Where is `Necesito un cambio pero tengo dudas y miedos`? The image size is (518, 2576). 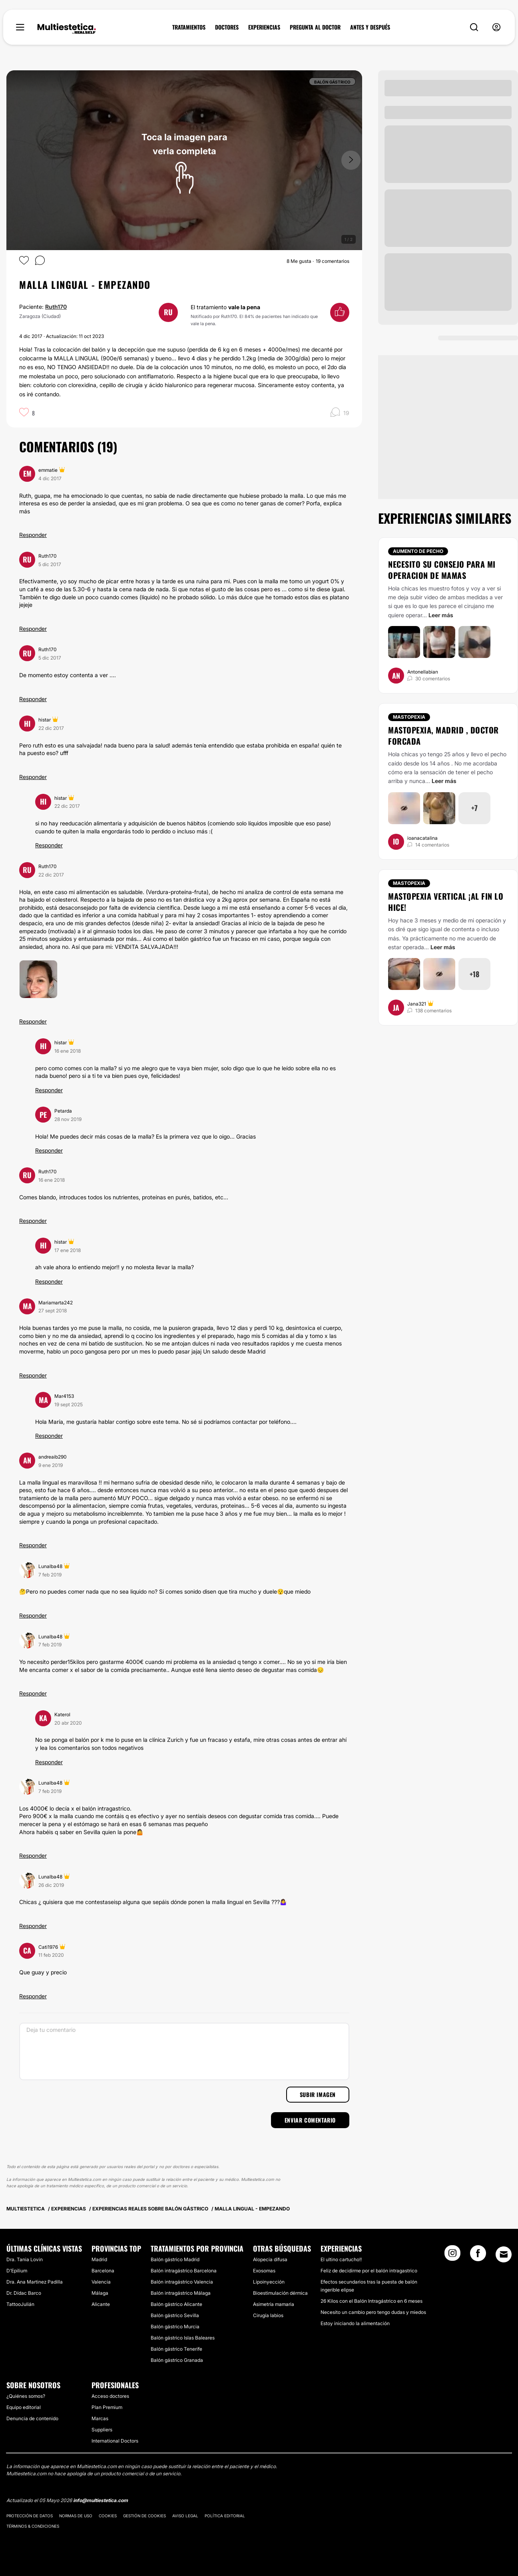
Necesito un cambio pero tengo dudas y miedos is located at coordinates (373, 2312).